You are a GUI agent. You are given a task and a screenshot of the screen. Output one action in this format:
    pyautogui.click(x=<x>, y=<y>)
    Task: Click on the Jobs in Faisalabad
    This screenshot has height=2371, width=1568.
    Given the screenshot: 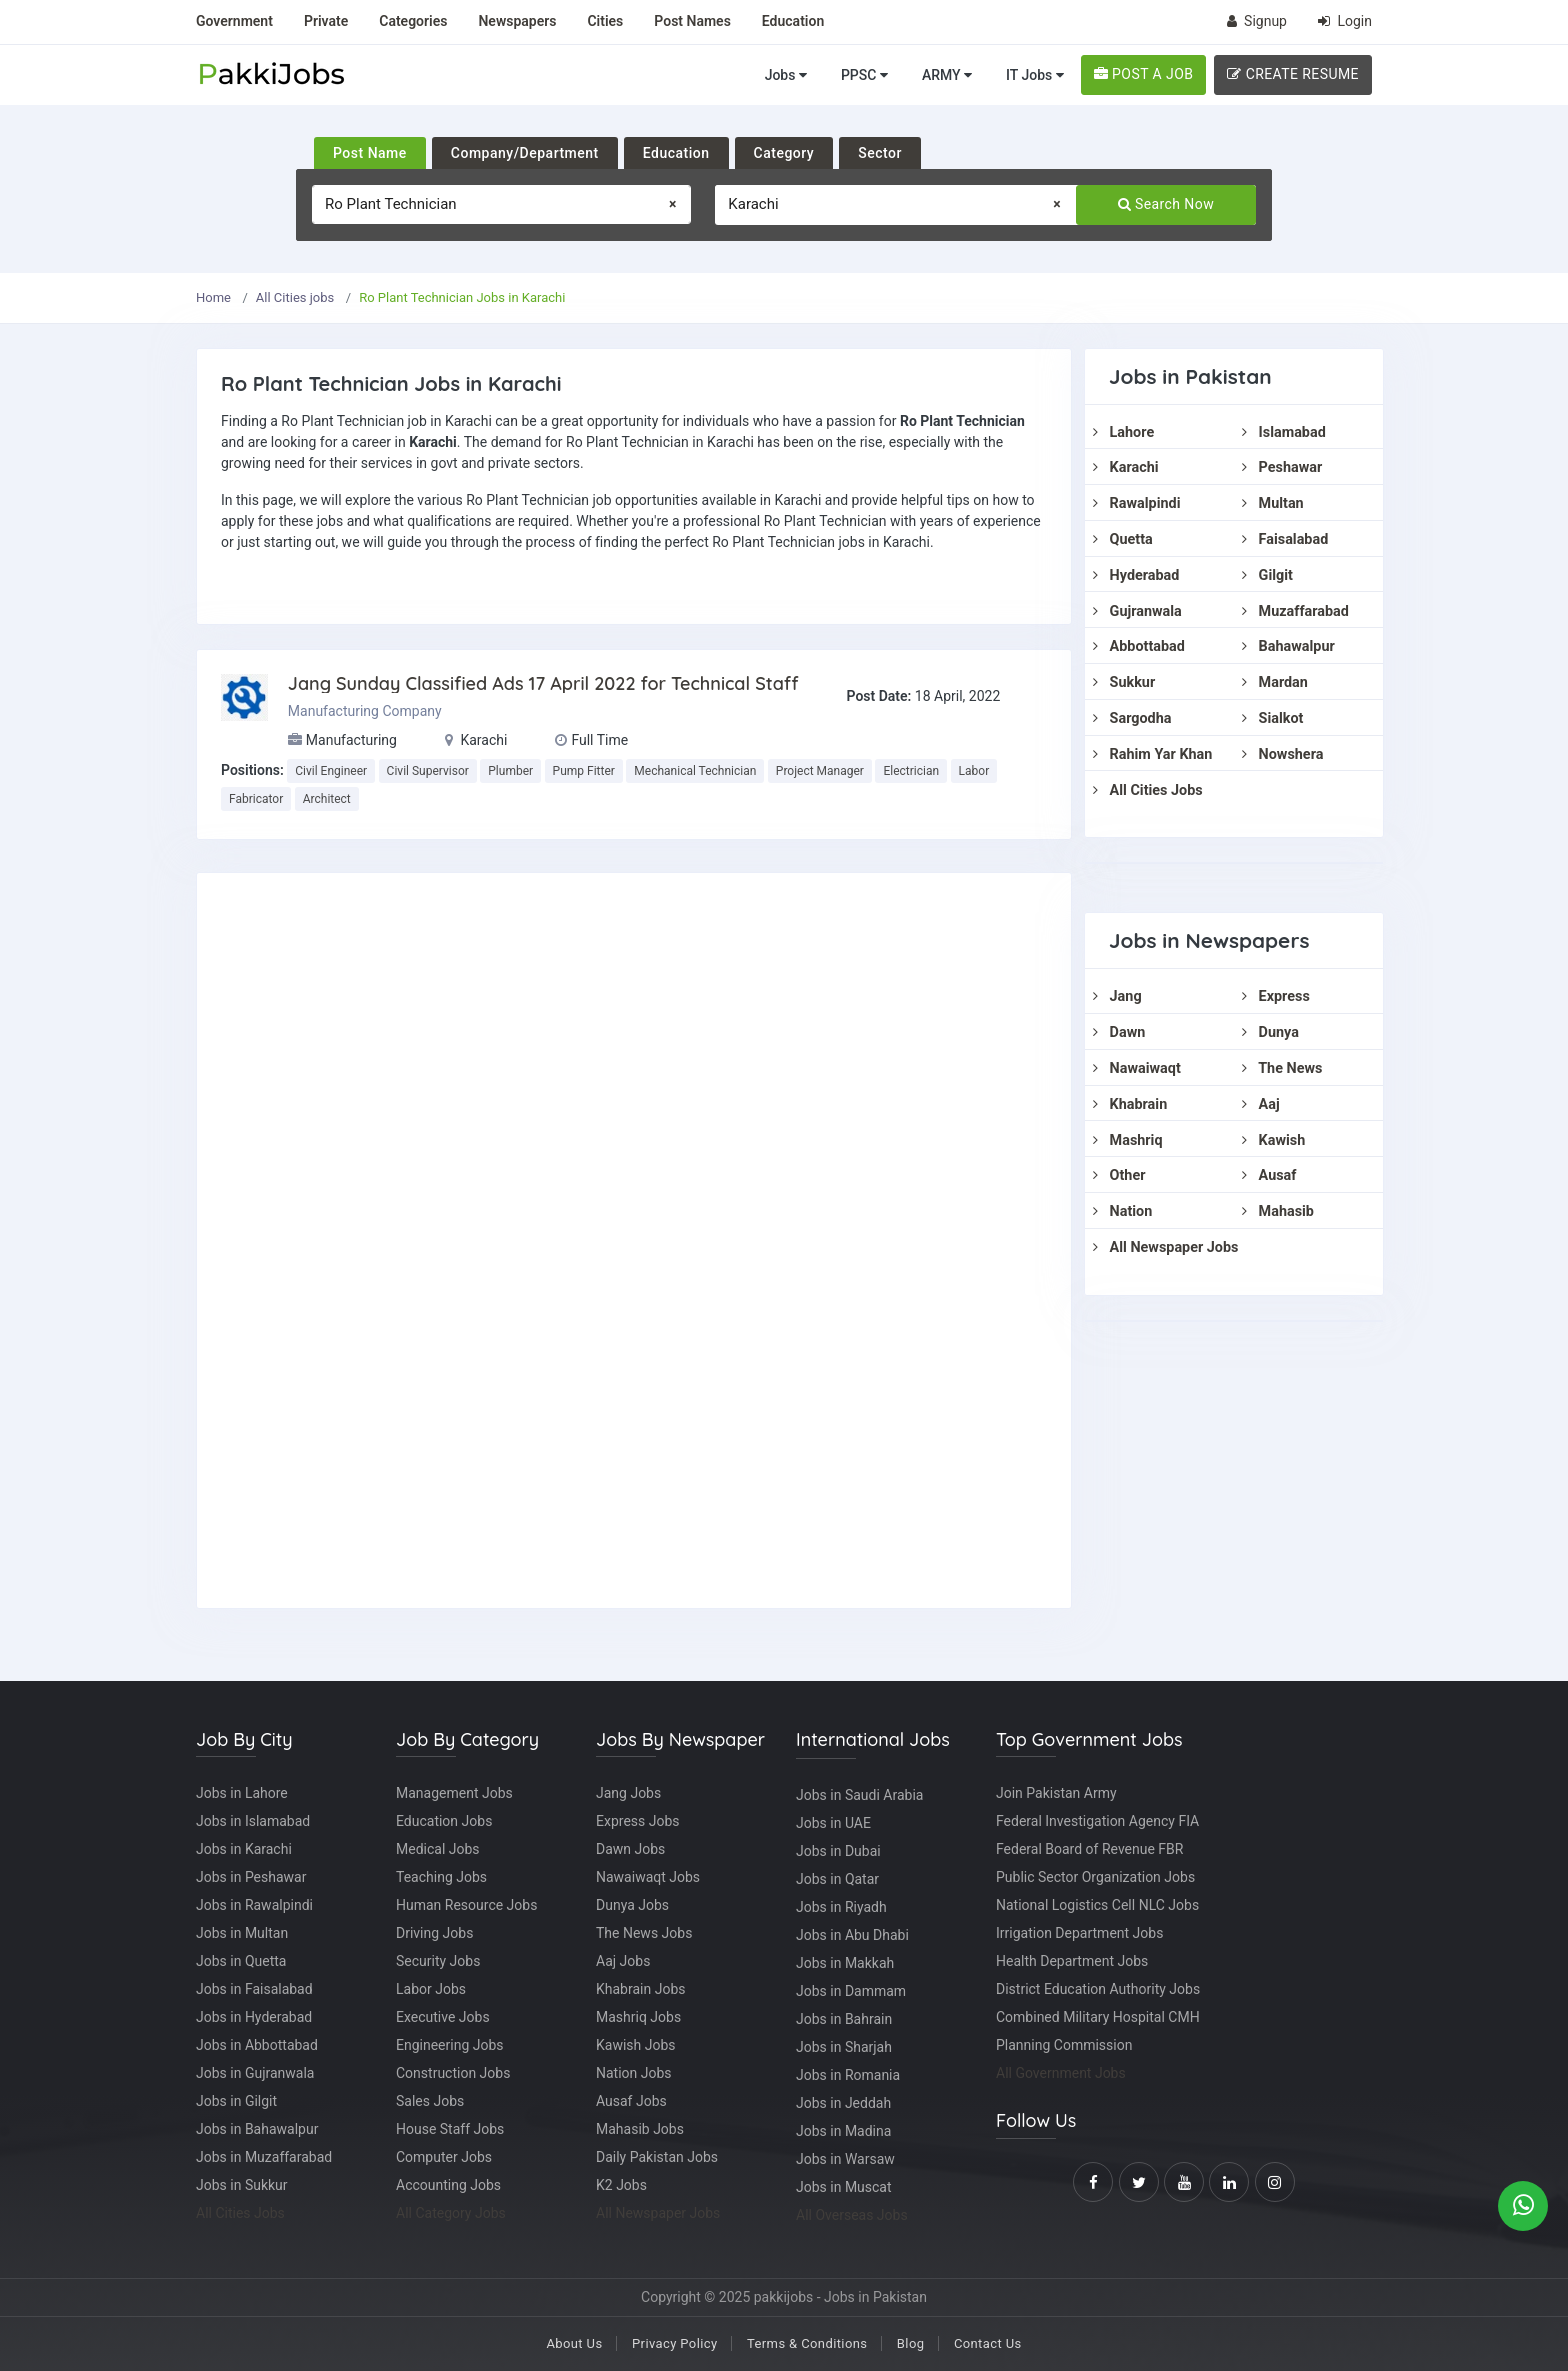 What is the action you would take?
    pyautogui.click(x=254, y=1989)
    